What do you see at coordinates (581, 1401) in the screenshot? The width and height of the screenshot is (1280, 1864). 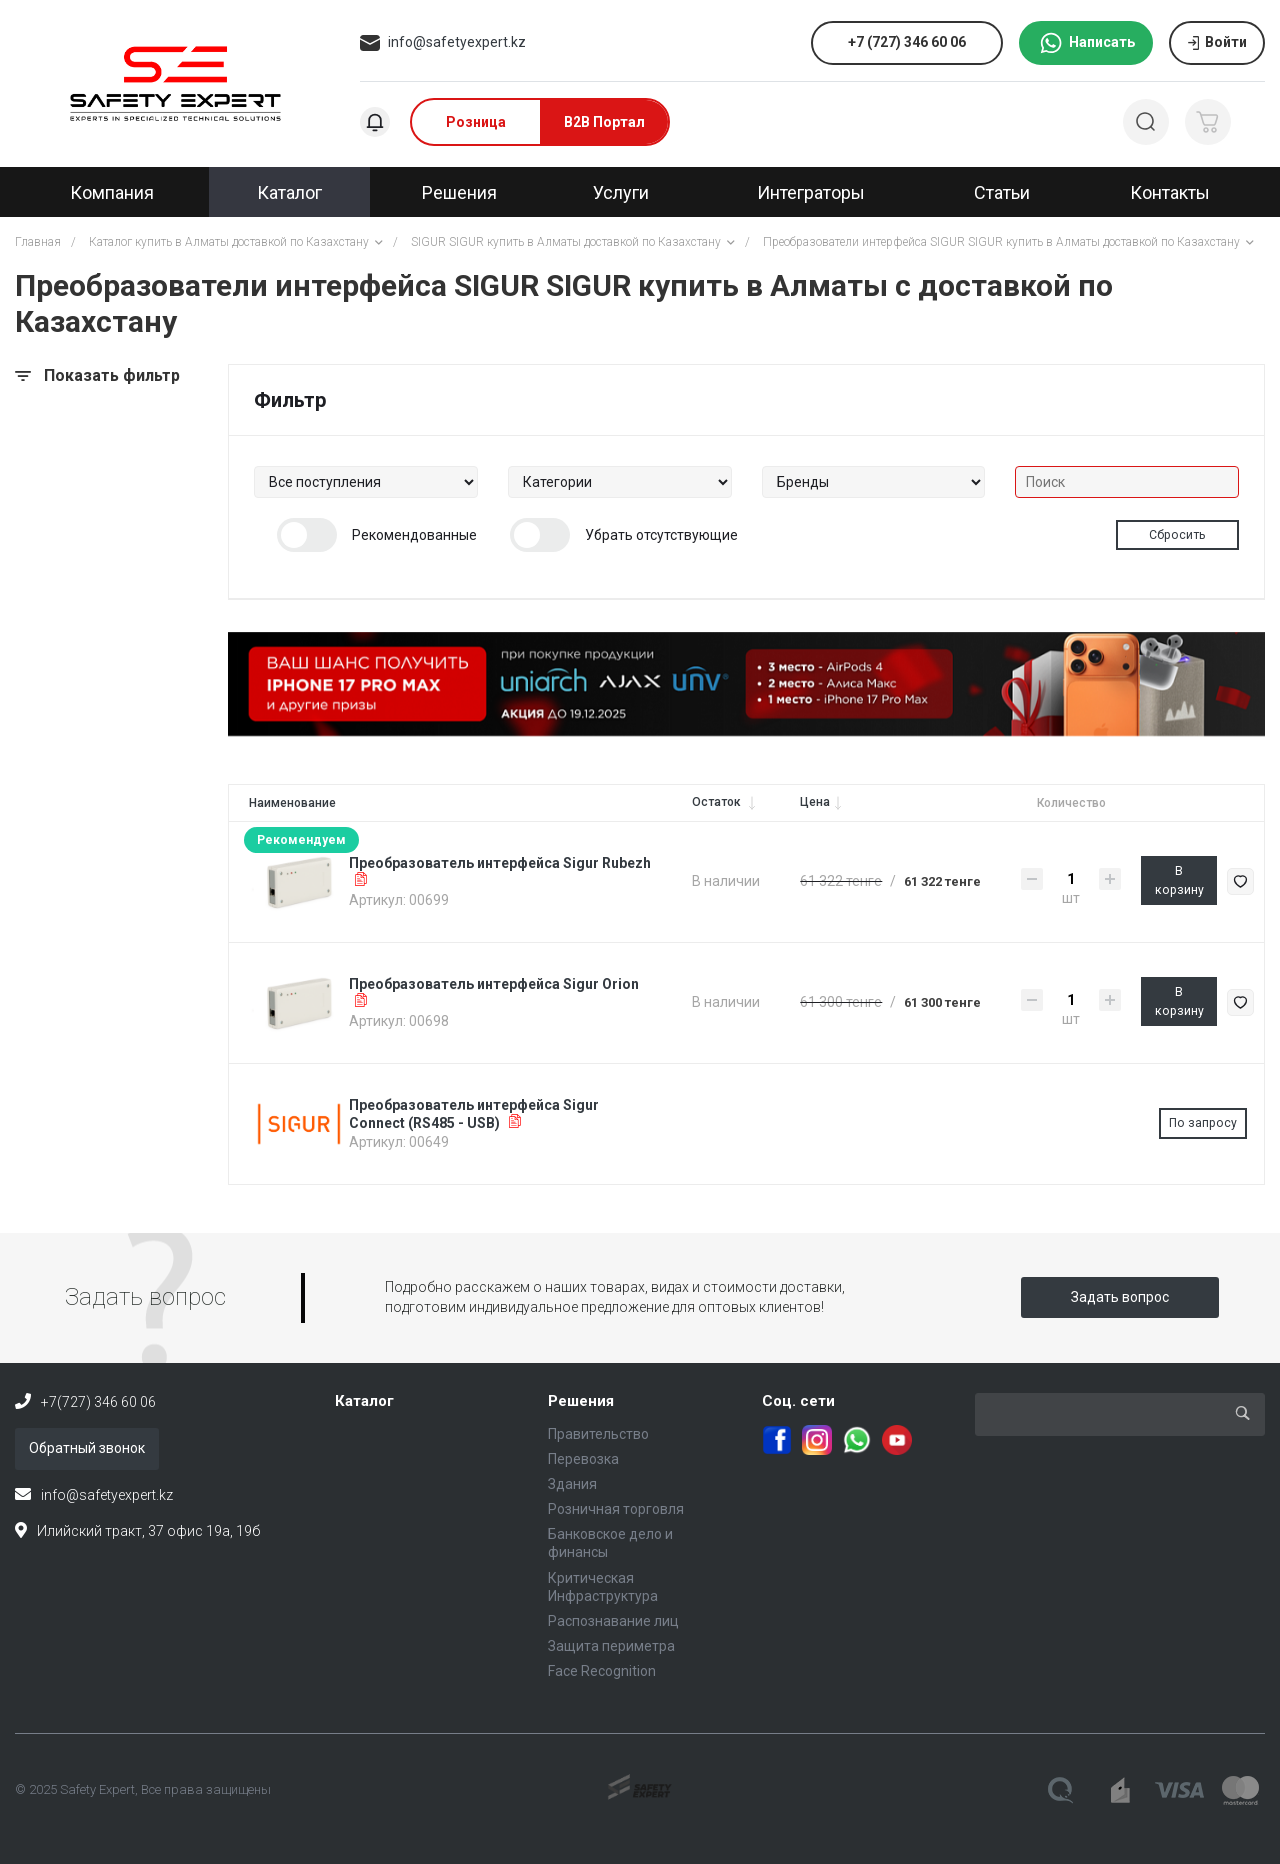 I see `Решения` at bounding box center [581, 1401].